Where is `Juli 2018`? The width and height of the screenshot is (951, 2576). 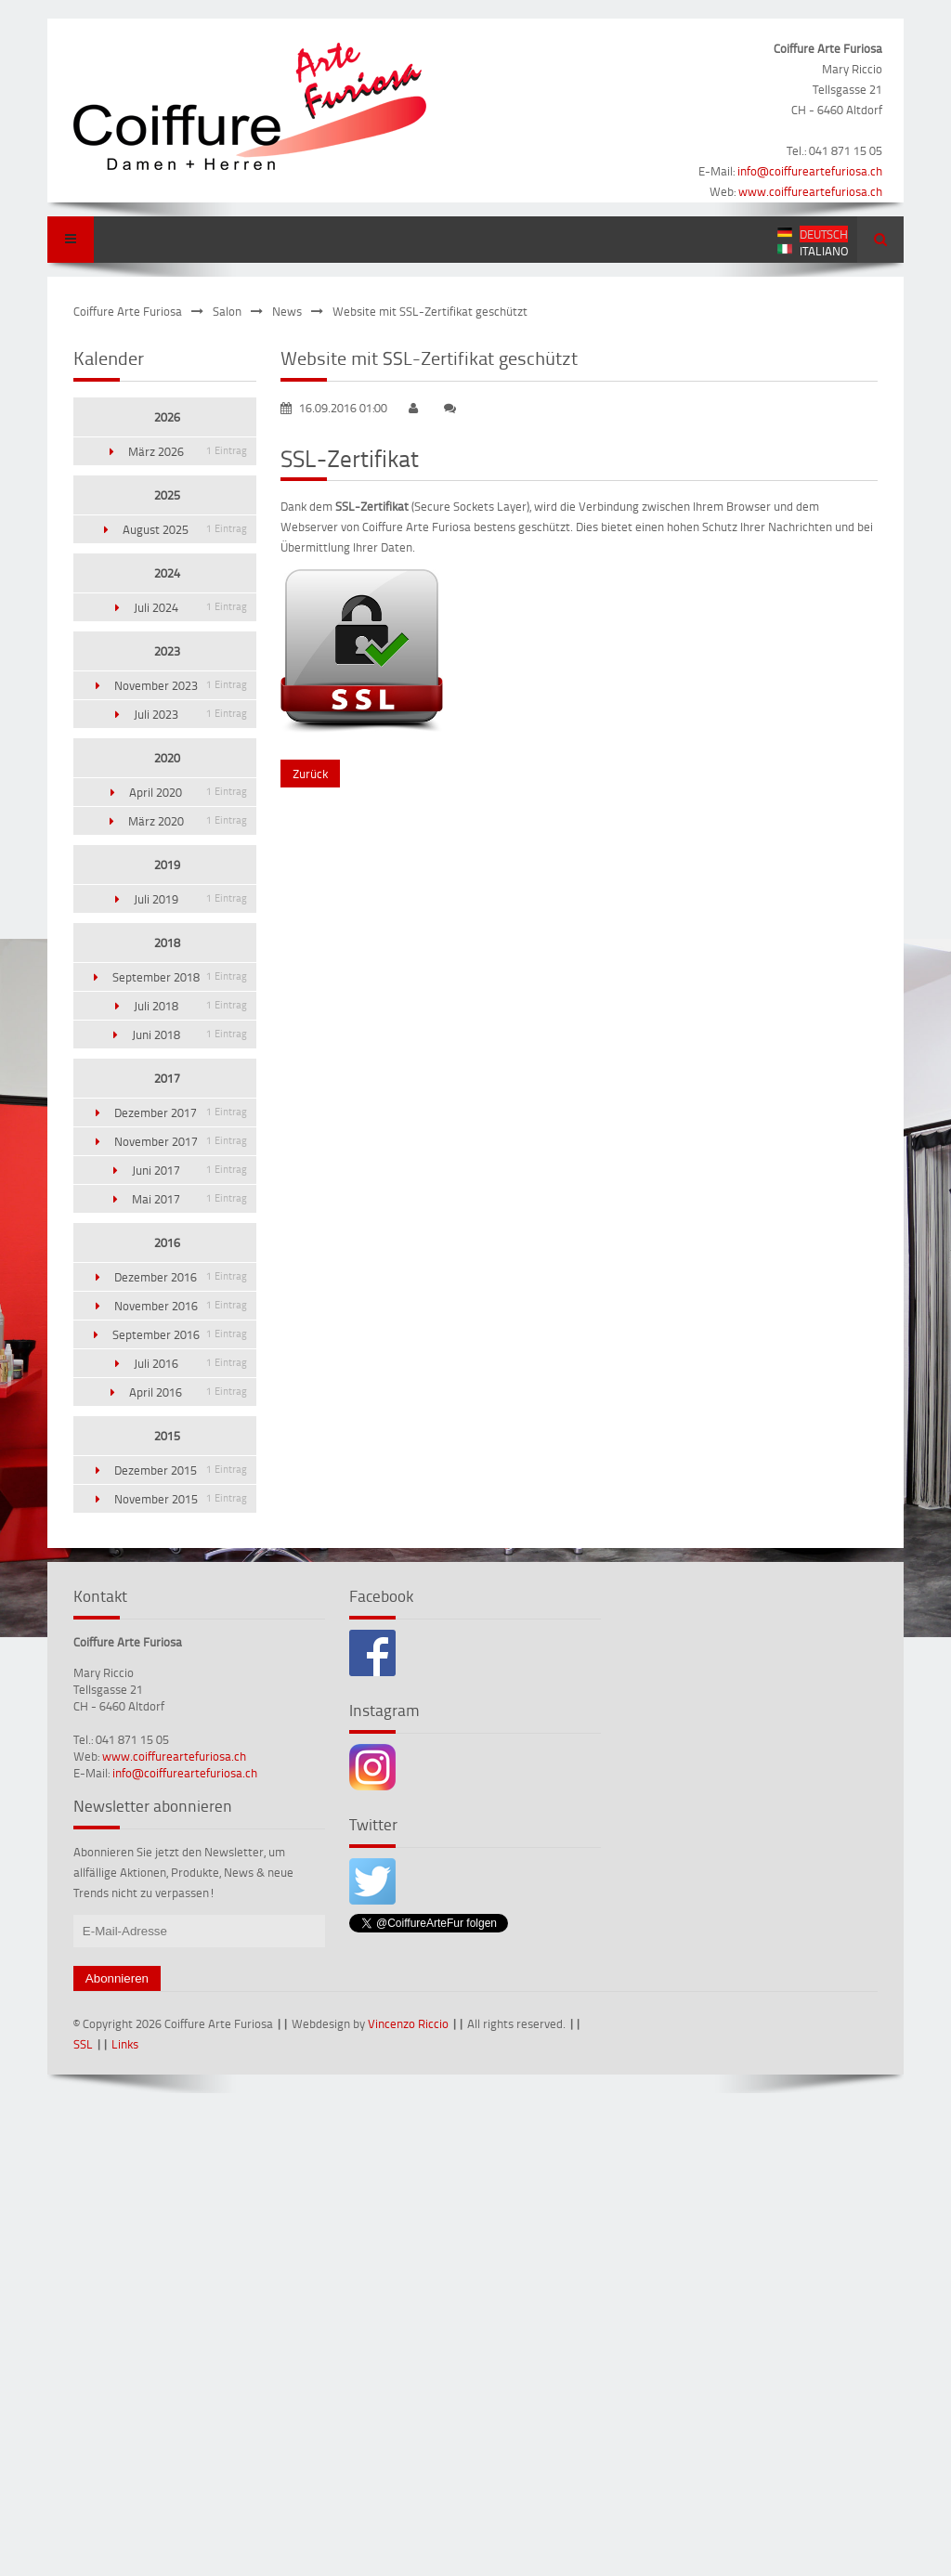 Juli 2018 is located at coordinates (190, 1005).